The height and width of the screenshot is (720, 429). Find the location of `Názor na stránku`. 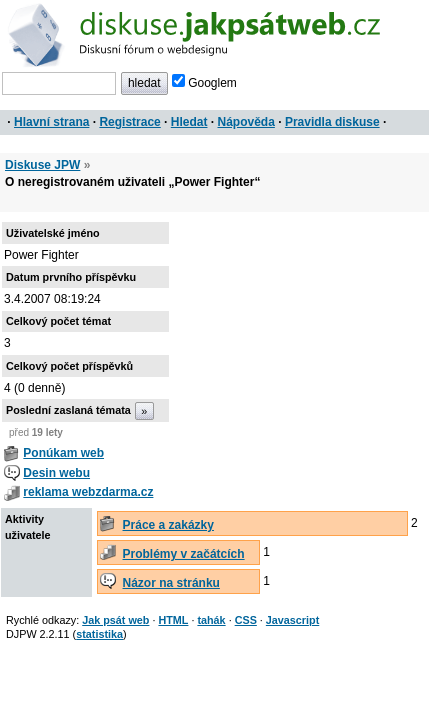

Názor na stránku is located at coordinates (171, 583).